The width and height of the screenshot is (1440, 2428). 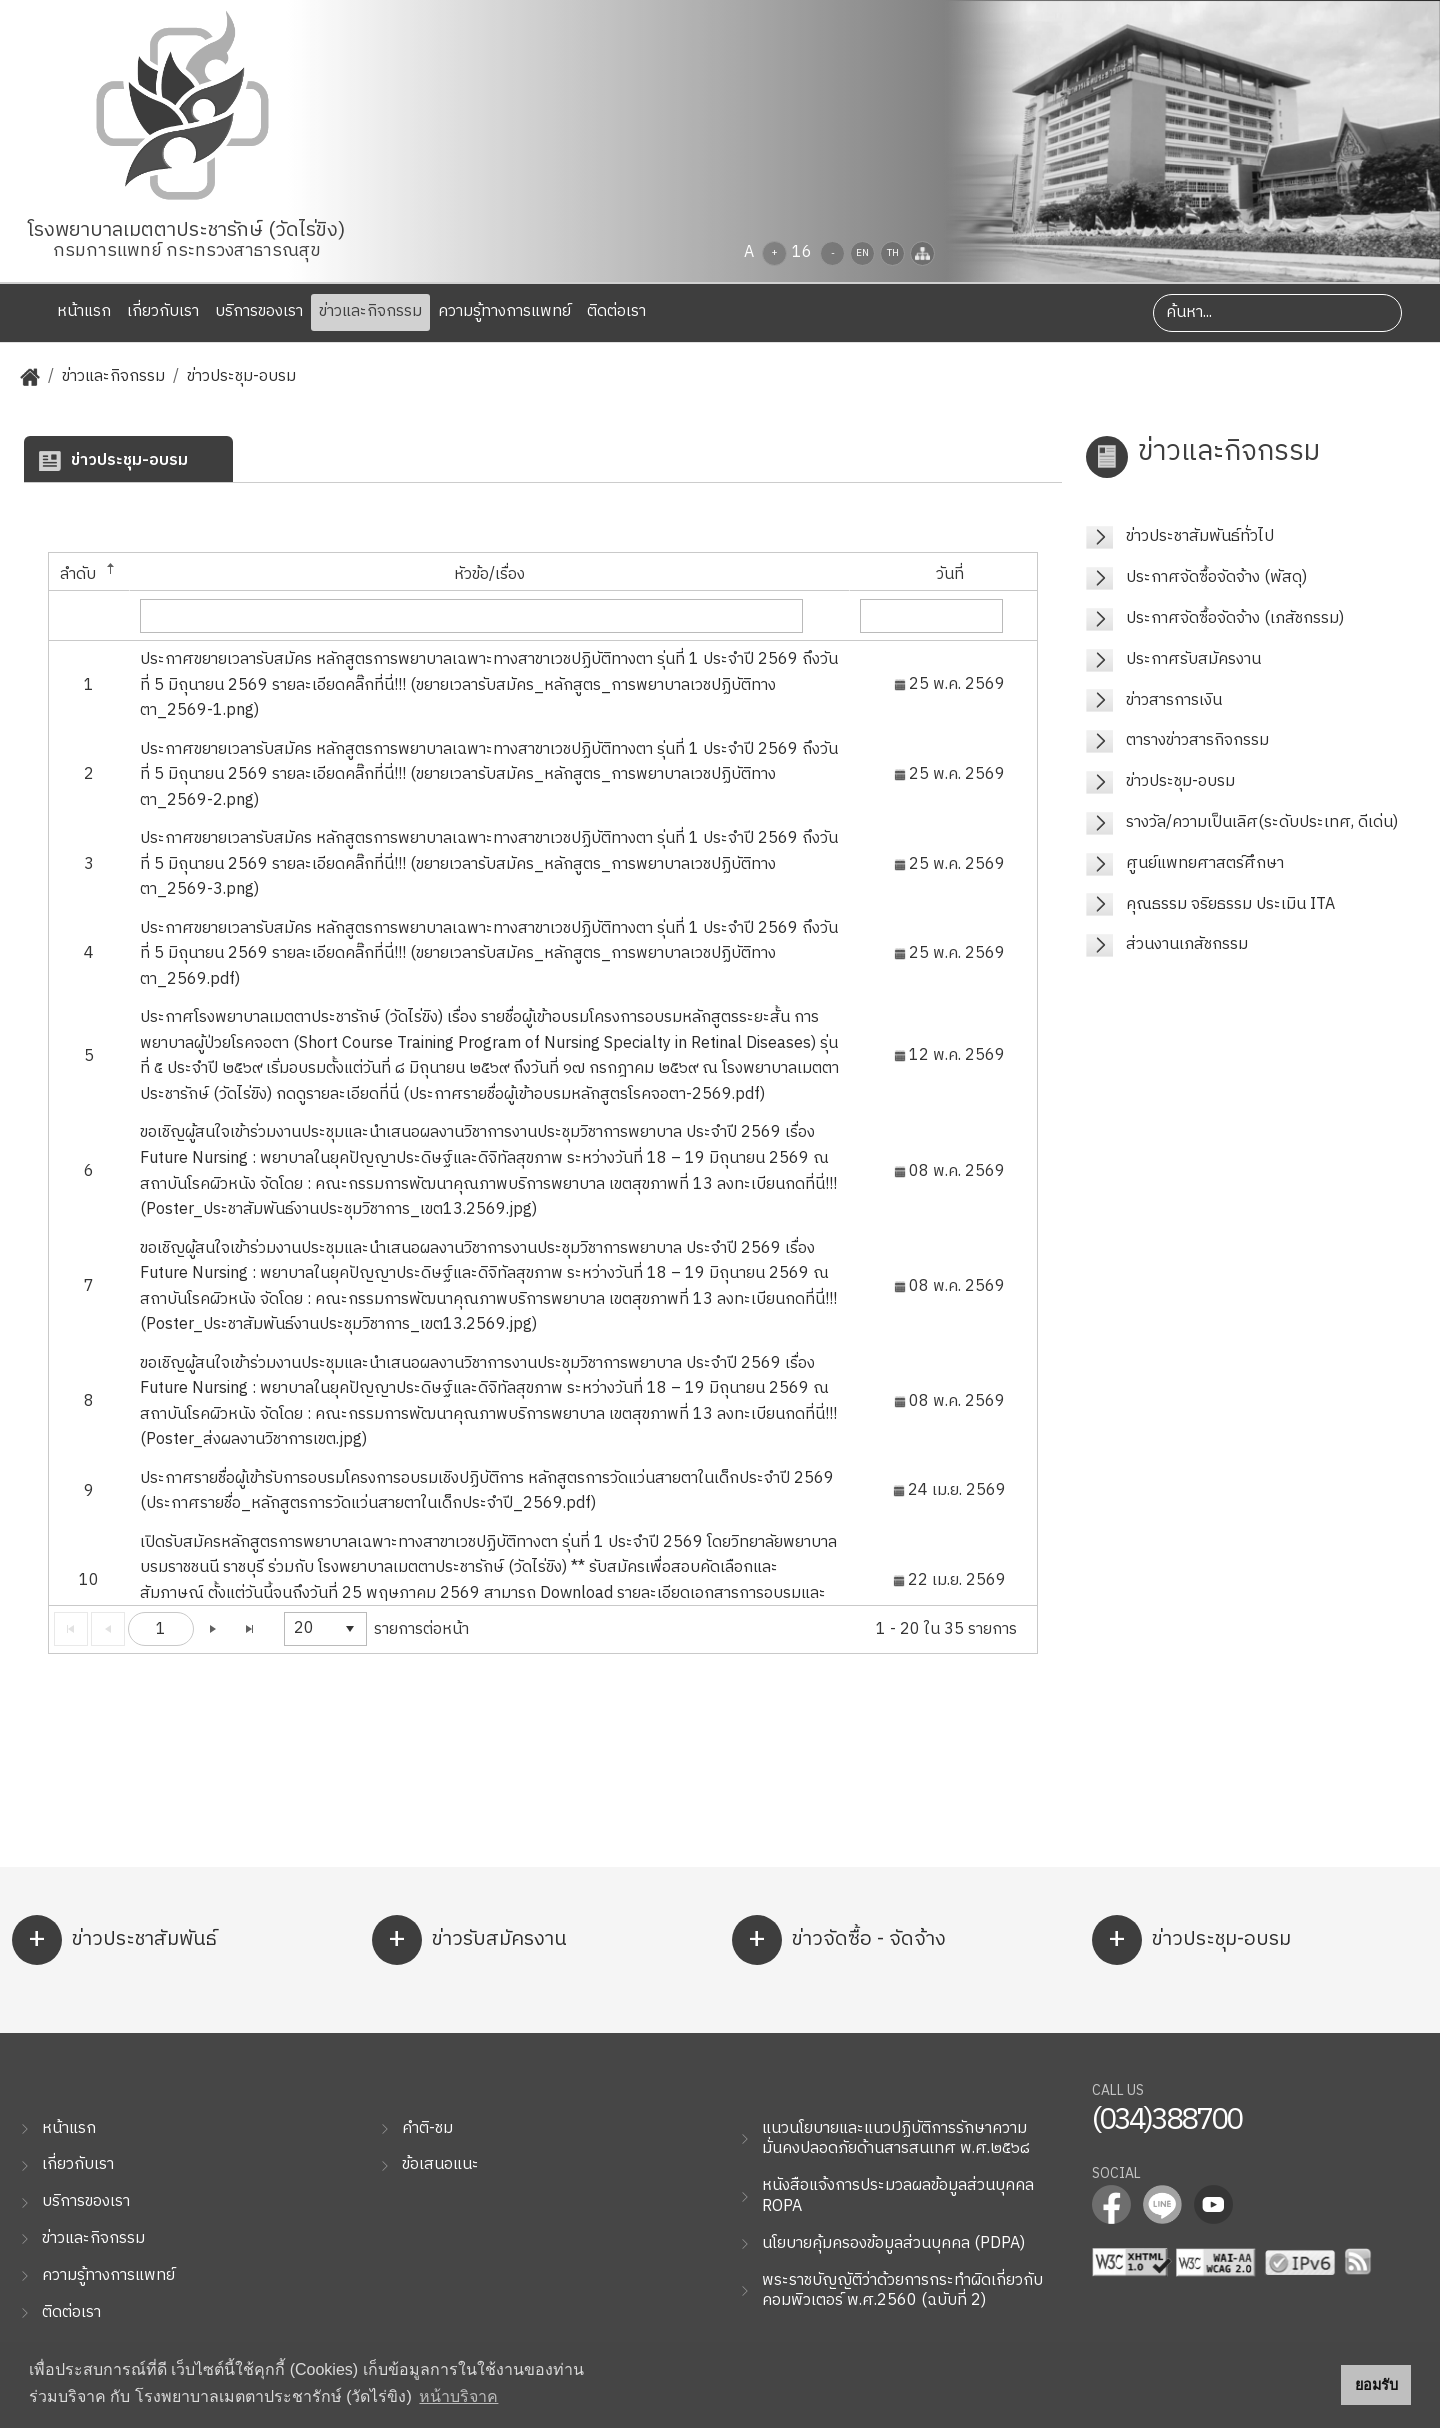 What do you see at coordinates (213, 1629) in the screenshot?
I see `[Go to the next page]` at bounding box center [213, 1629].